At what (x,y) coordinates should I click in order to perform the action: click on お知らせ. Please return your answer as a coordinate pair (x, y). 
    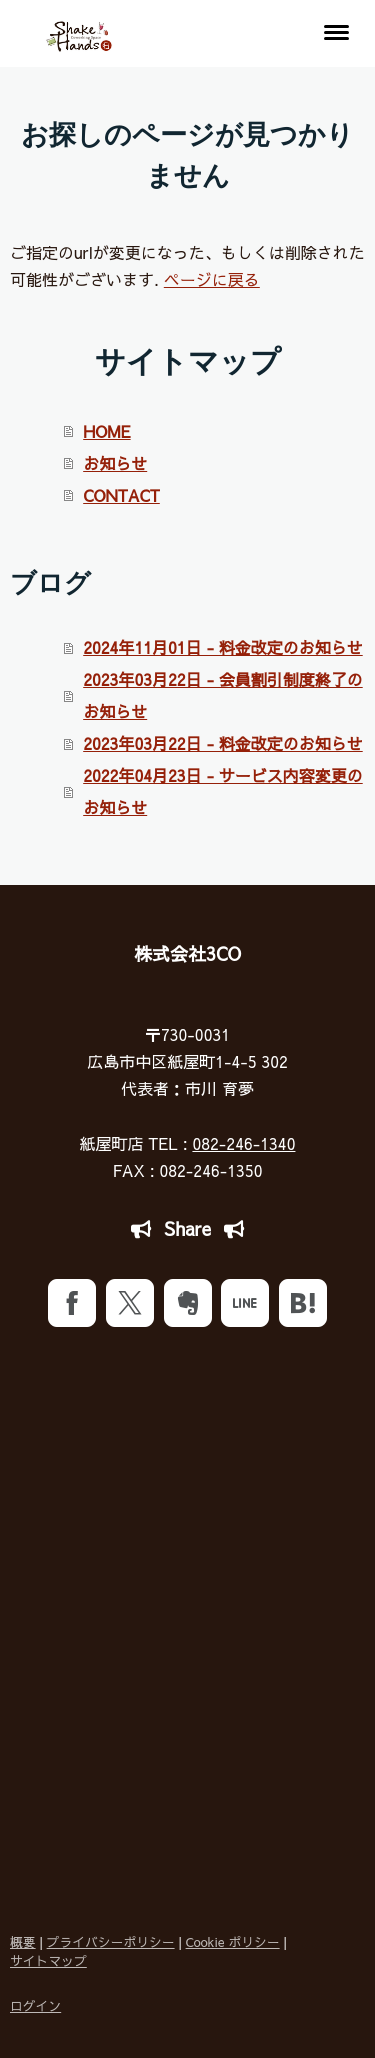
    Looking at the image, I should click on (115, 463).